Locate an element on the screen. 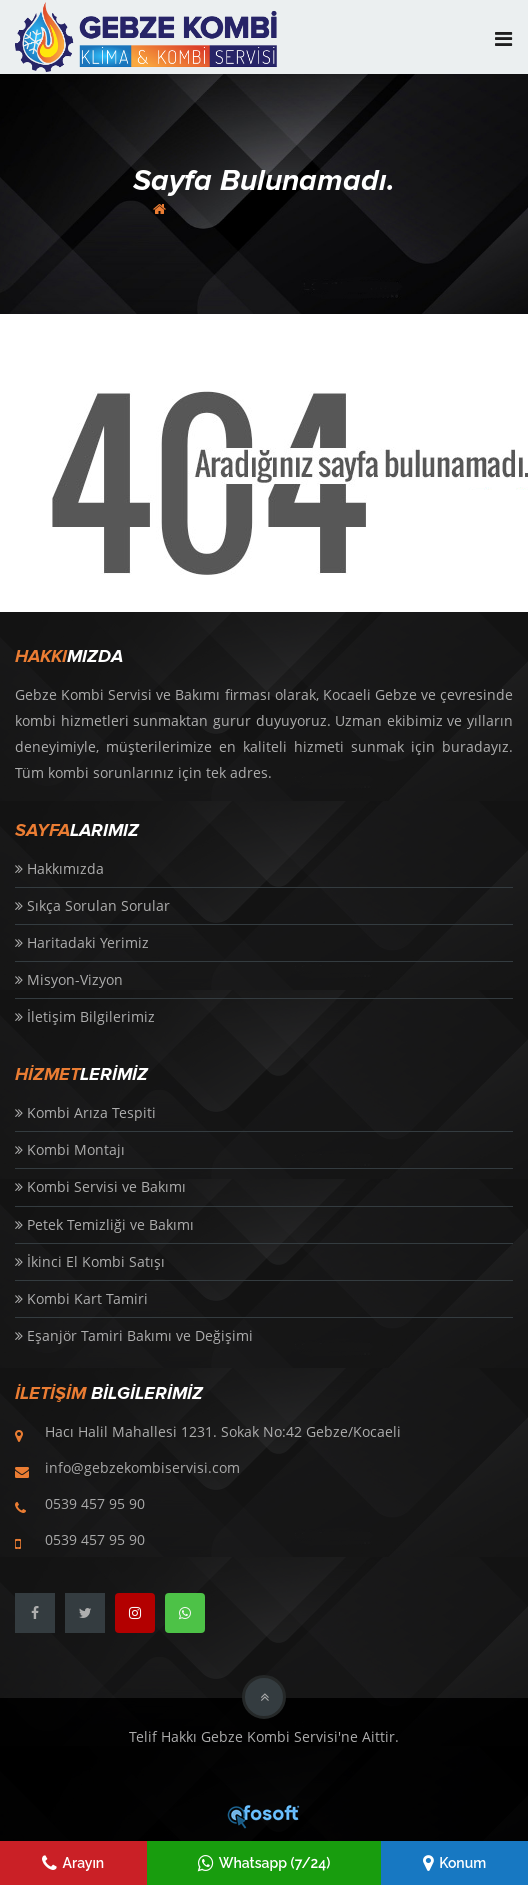 This screenshot has width=528, height=1885. Kombi Arıza Tespiti is located at coordinates (85, 1112).